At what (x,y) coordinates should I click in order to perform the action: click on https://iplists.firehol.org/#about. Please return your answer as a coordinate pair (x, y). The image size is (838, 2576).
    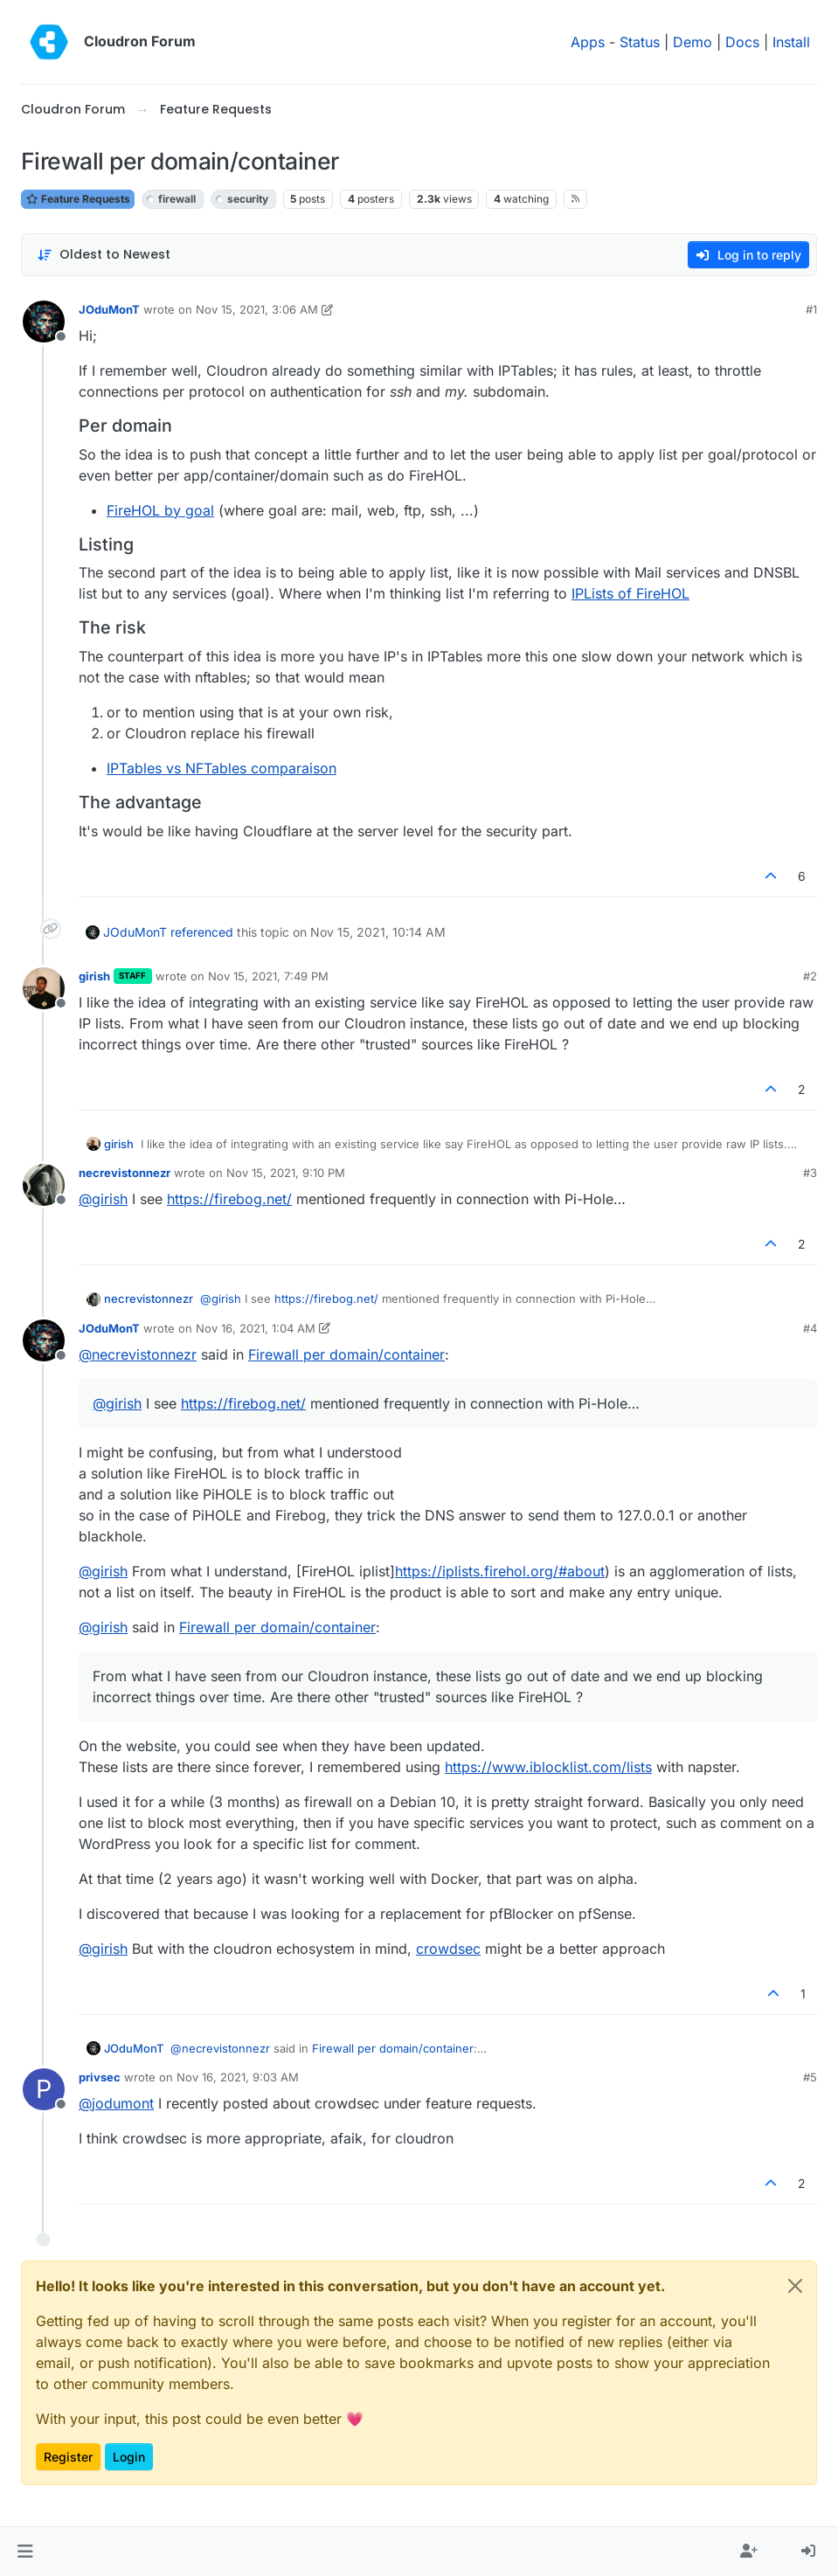
    Looking at the image, I should click on (500, 1571).